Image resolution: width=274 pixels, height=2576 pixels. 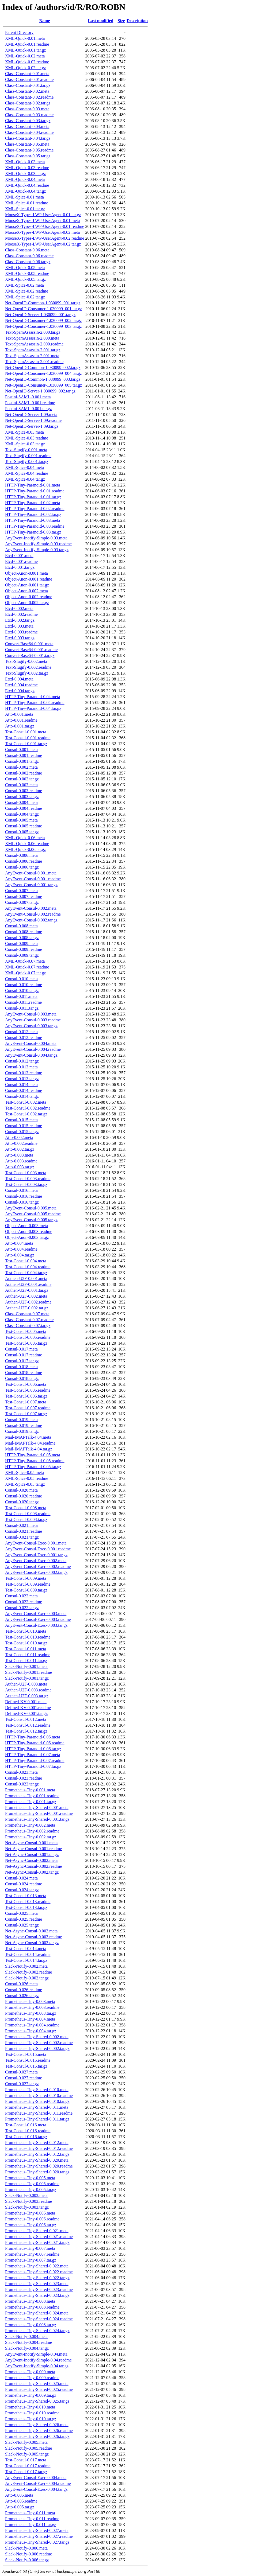 I want to click on Text-Slugify-0.001.readme, so click(x=28, y=455).